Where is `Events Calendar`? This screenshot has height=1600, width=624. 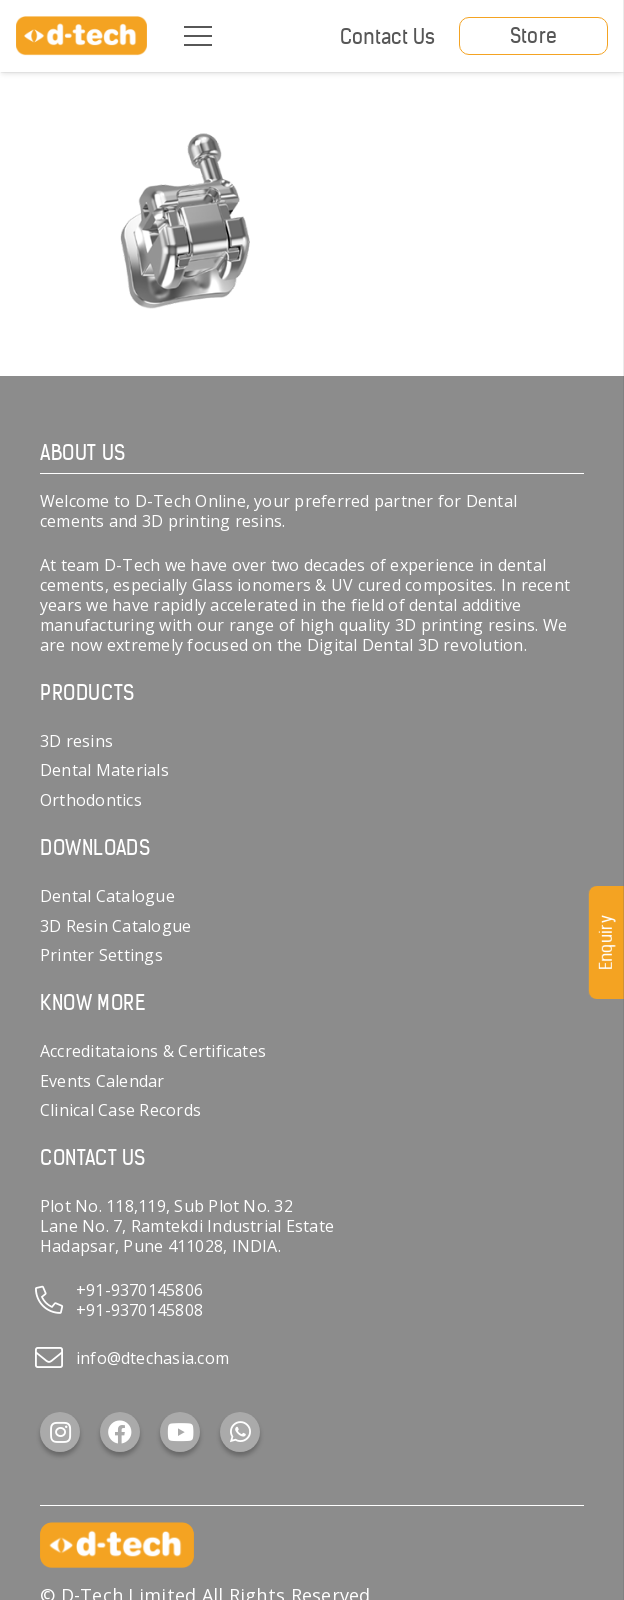
Events Calendar is located at coordinates (102, 1081).